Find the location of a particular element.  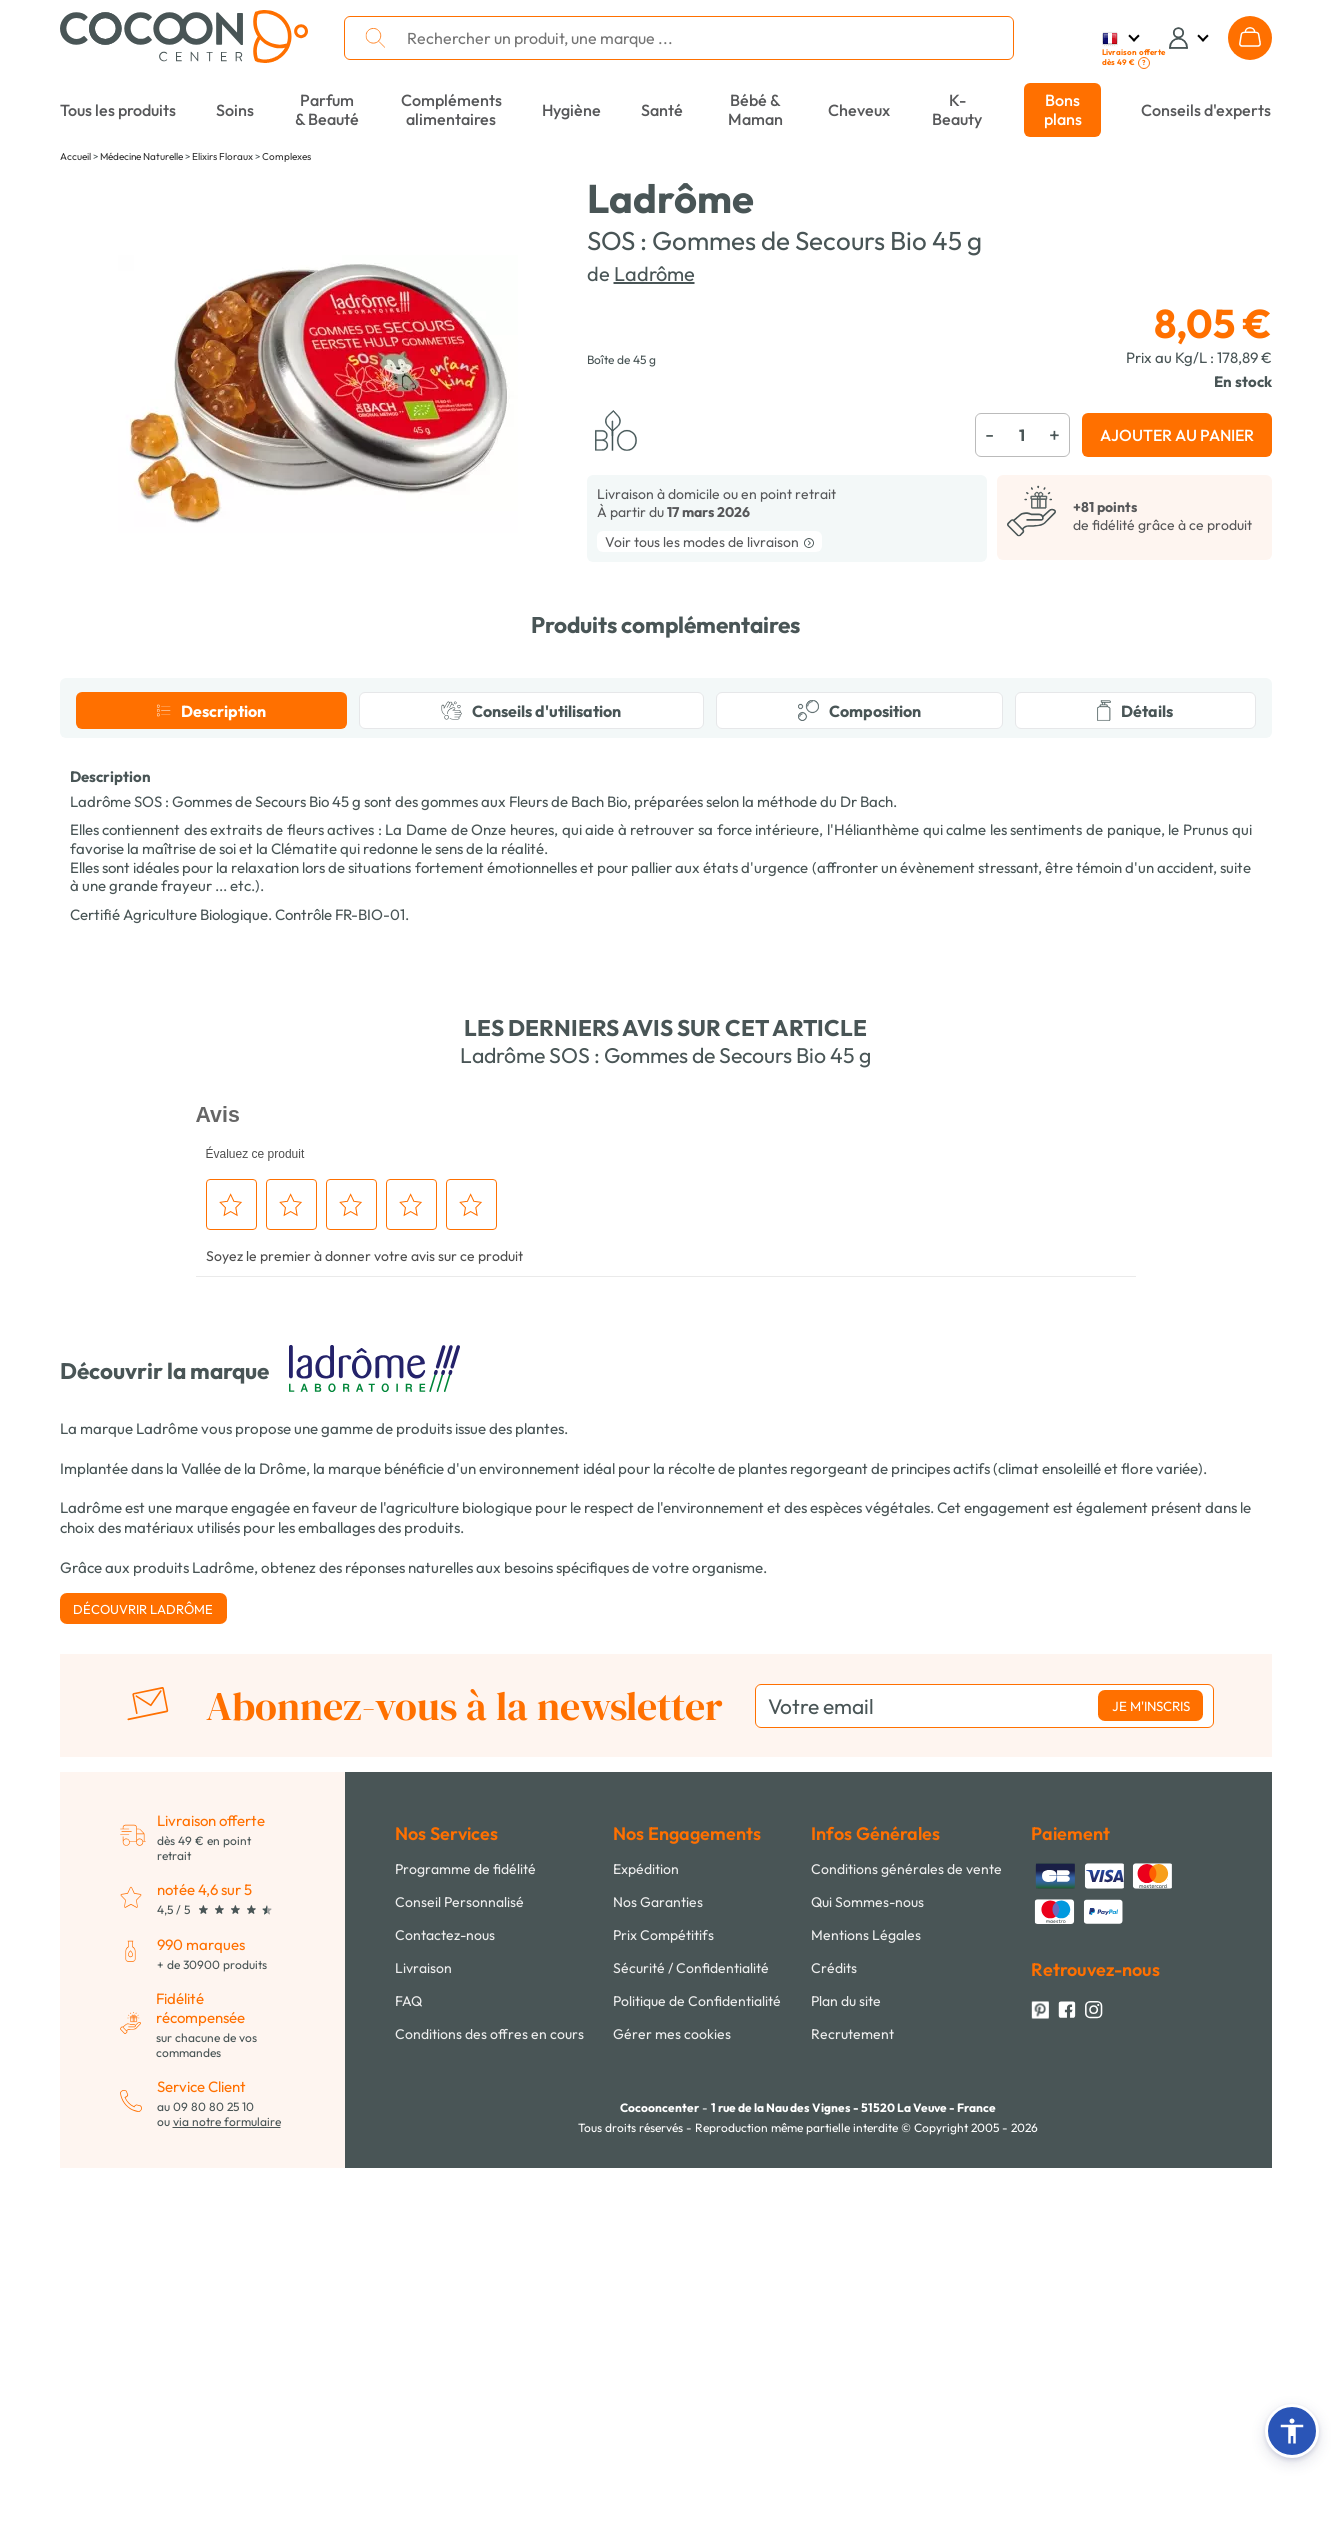

Conseil Personnalisé is located at coordinates (459, 2282).